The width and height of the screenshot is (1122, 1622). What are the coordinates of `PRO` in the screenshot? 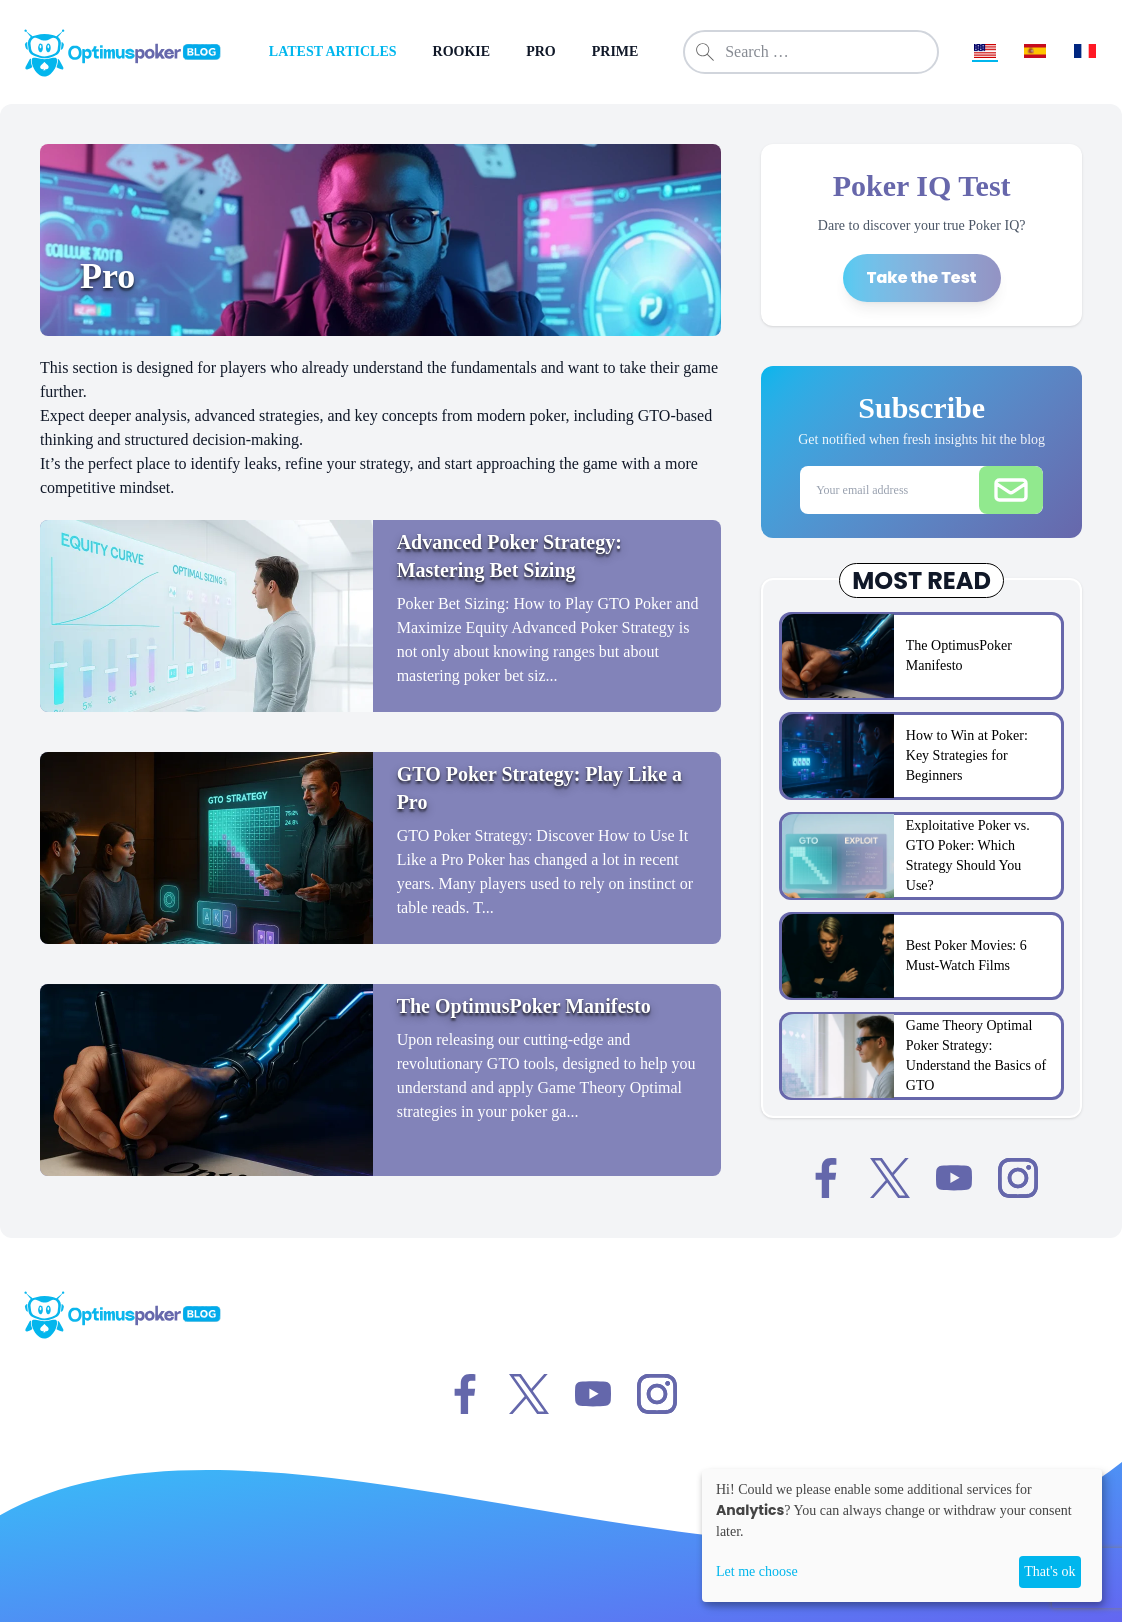 It's located at (541, 51).